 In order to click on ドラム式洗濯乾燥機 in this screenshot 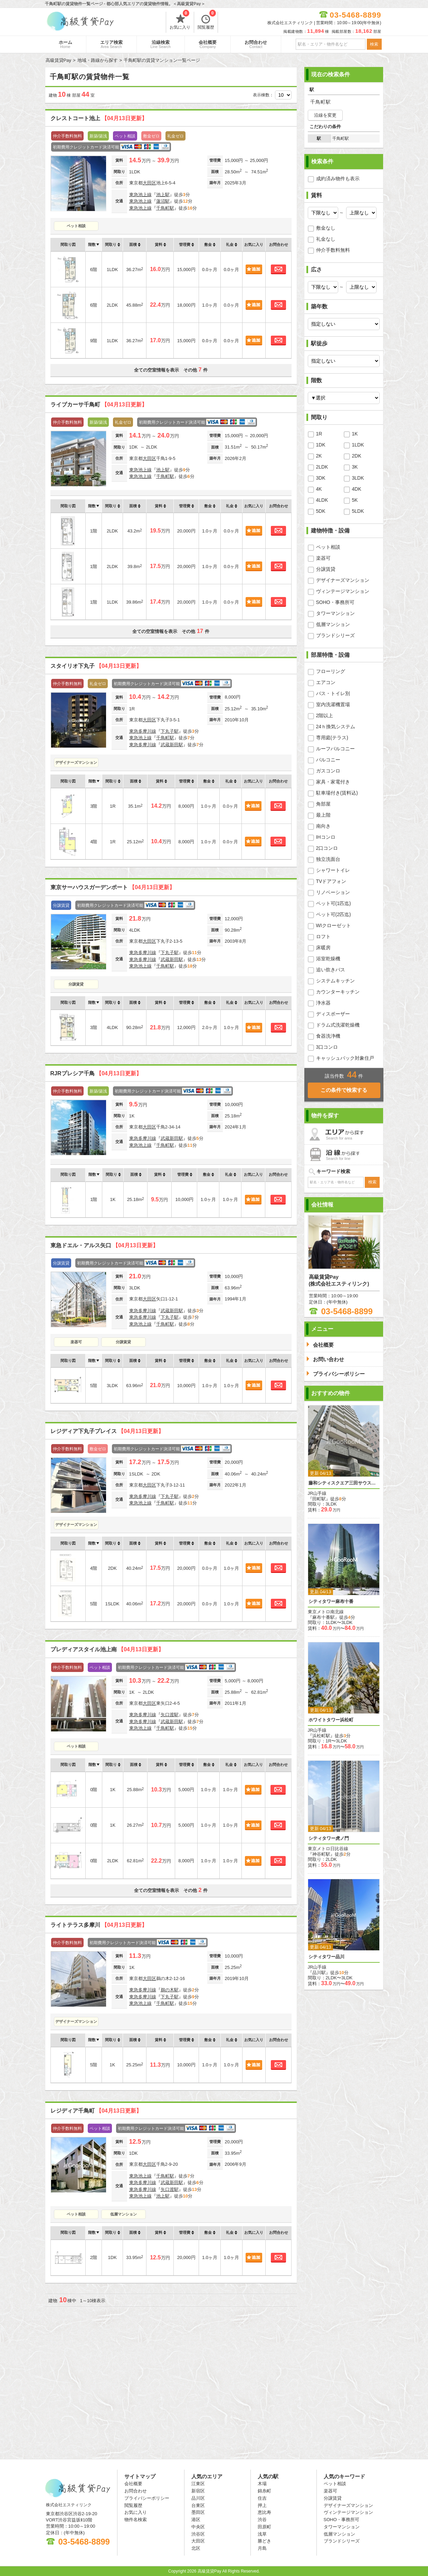, I will do `click(338, 1025)`.